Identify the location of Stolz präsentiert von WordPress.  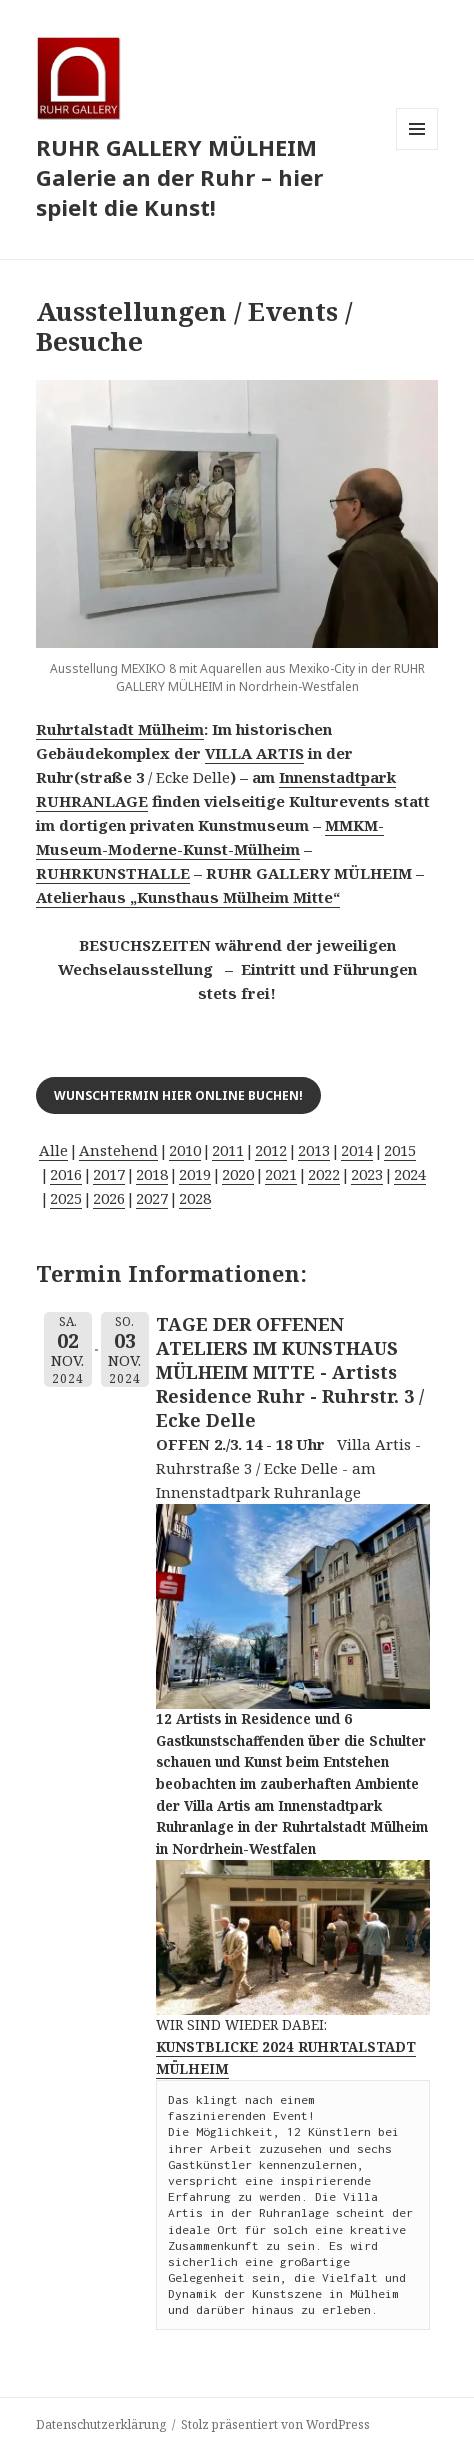
(275, 2424).